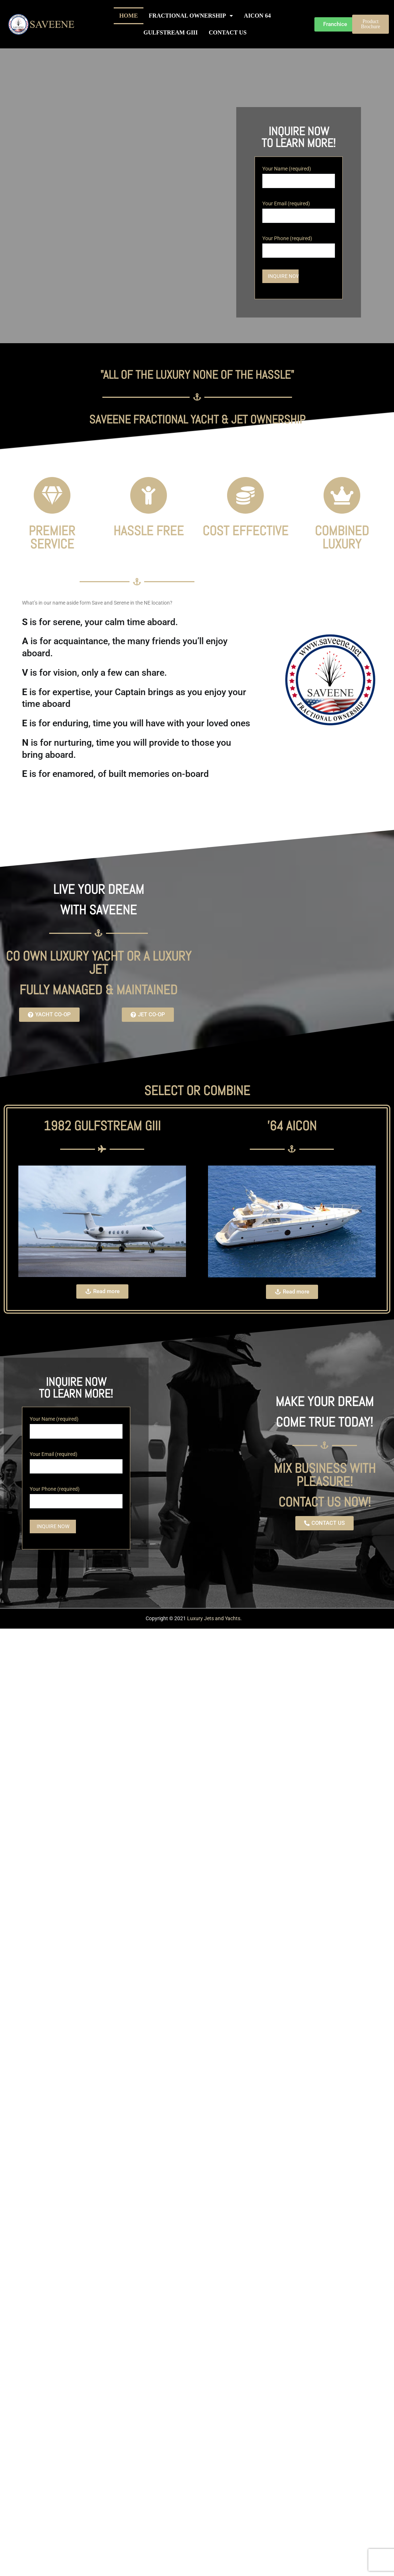 The image size is (394, 2576). What do you see at coordinates (228, 32) in the screenshot?
I see `CONTACT US` at bounding box center [228, 32].